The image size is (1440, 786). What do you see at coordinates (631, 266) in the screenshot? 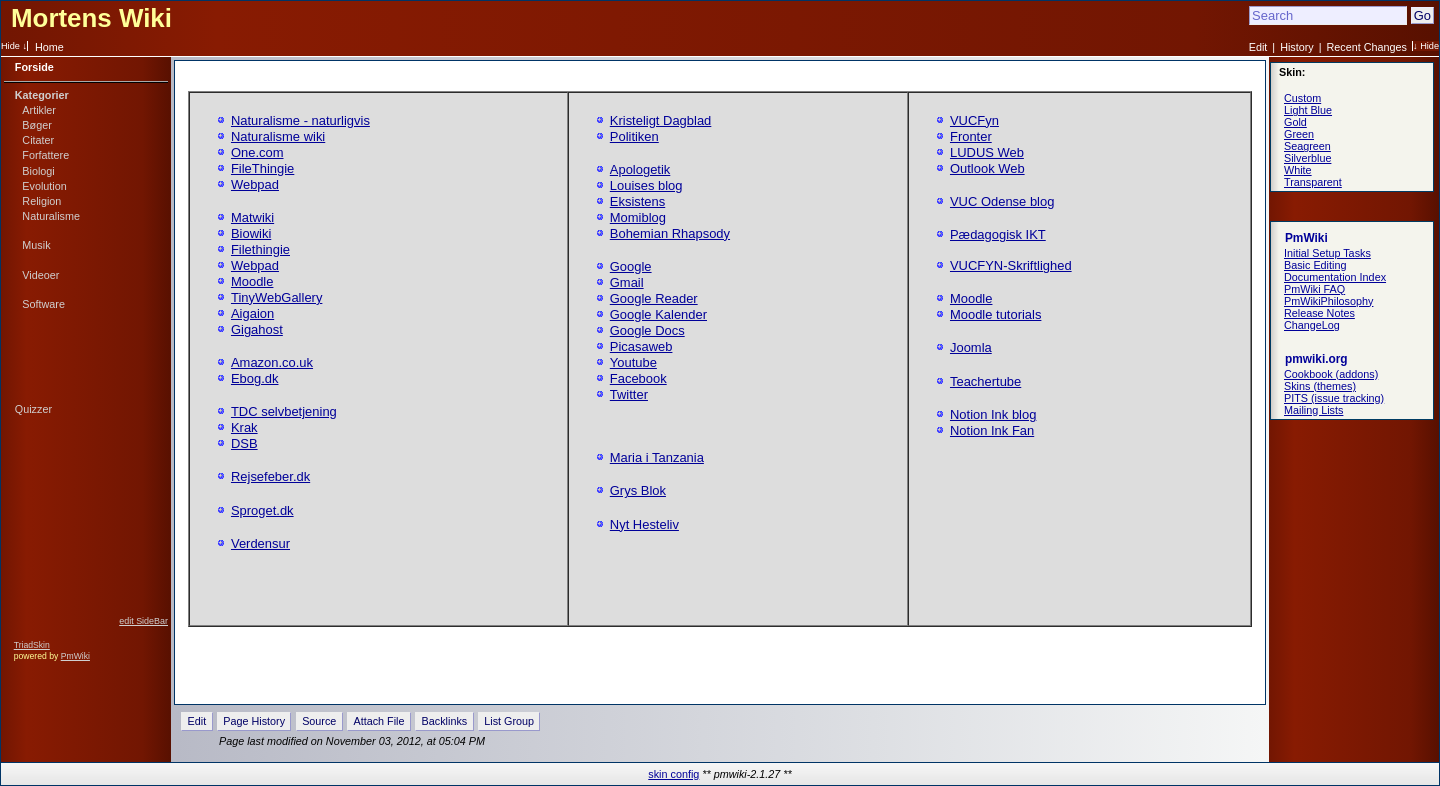
I see `Google` at bounding box center [631, 266].